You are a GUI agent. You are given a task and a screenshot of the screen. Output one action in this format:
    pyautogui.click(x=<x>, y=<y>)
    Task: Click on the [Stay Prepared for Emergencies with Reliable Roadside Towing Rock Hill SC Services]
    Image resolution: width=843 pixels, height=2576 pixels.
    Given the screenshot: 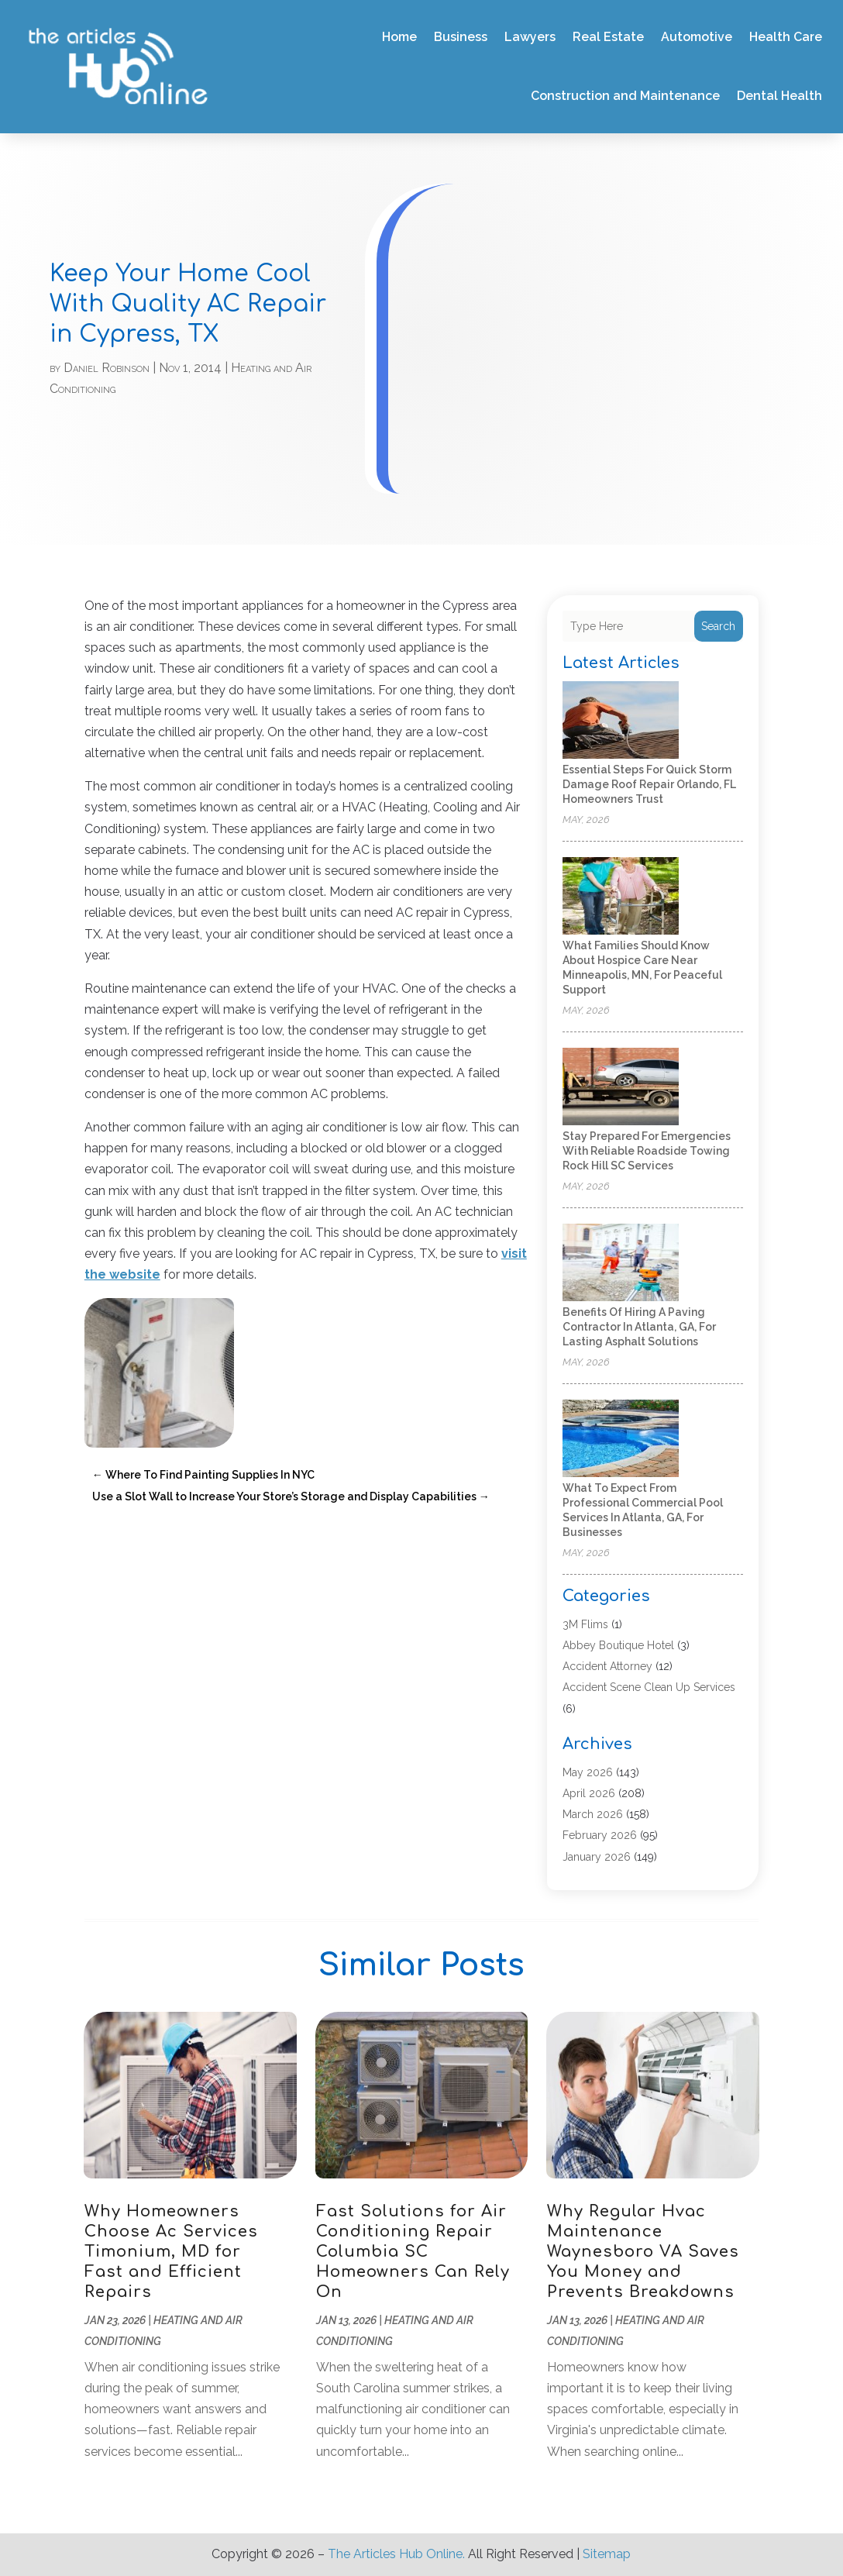 What is the action you would take?
    pyautogui.click(x=621, y=1088)
    